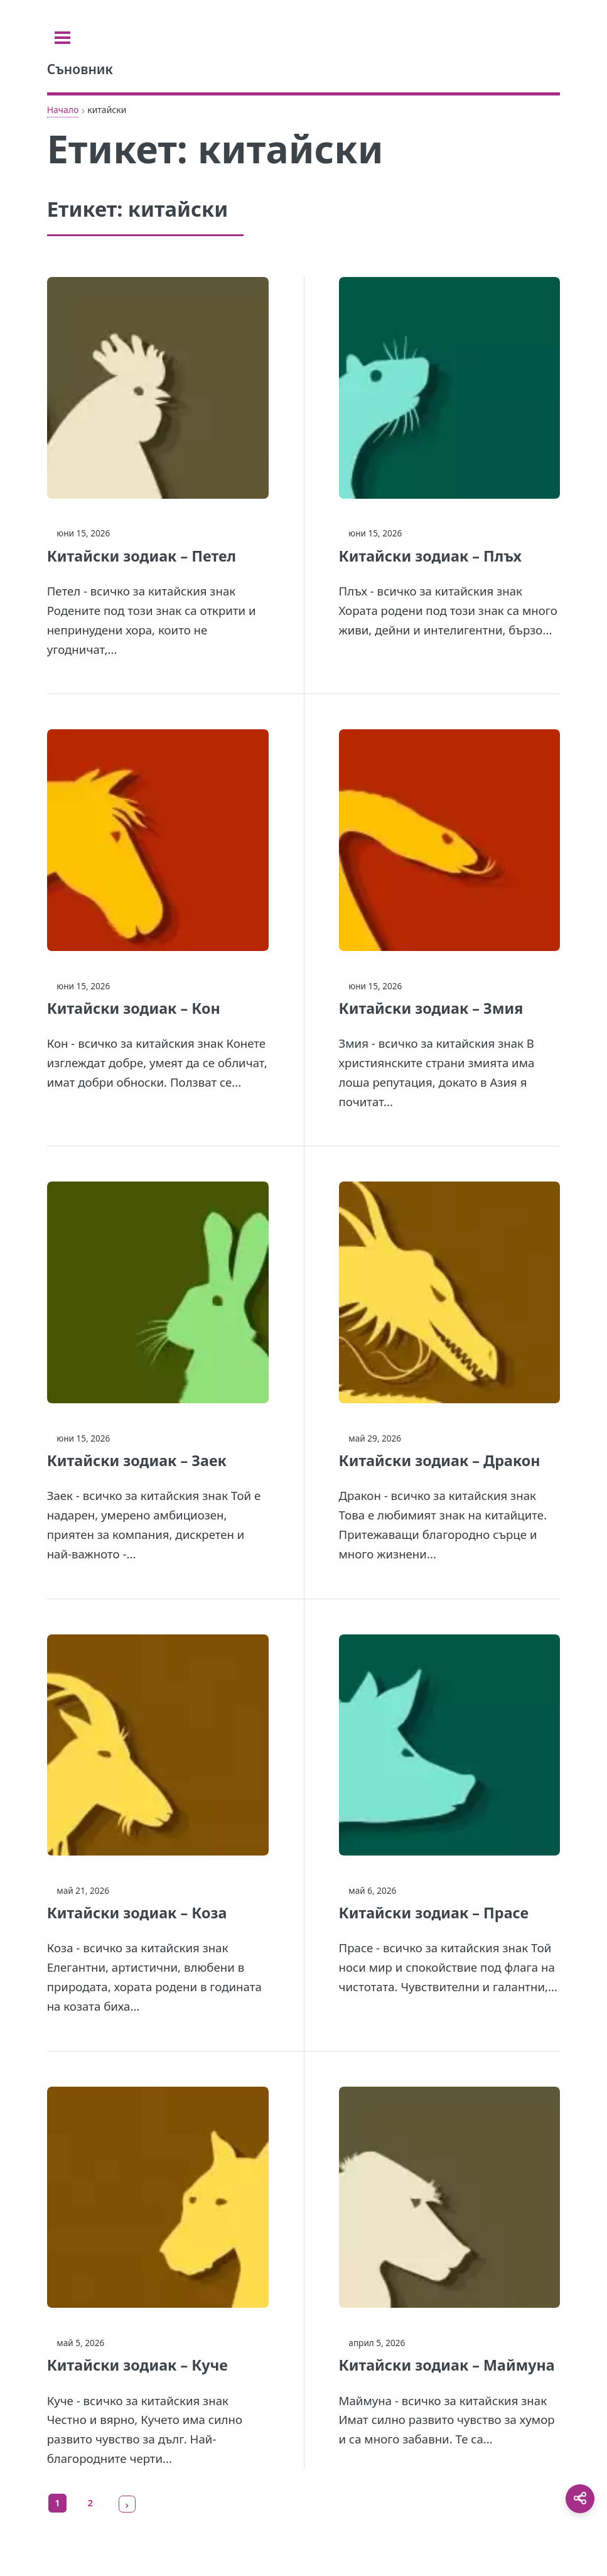  Describe the element at coordinates (439, 1460) in the screenshot. I see `Китайски зодиак – Дракон` at that location.